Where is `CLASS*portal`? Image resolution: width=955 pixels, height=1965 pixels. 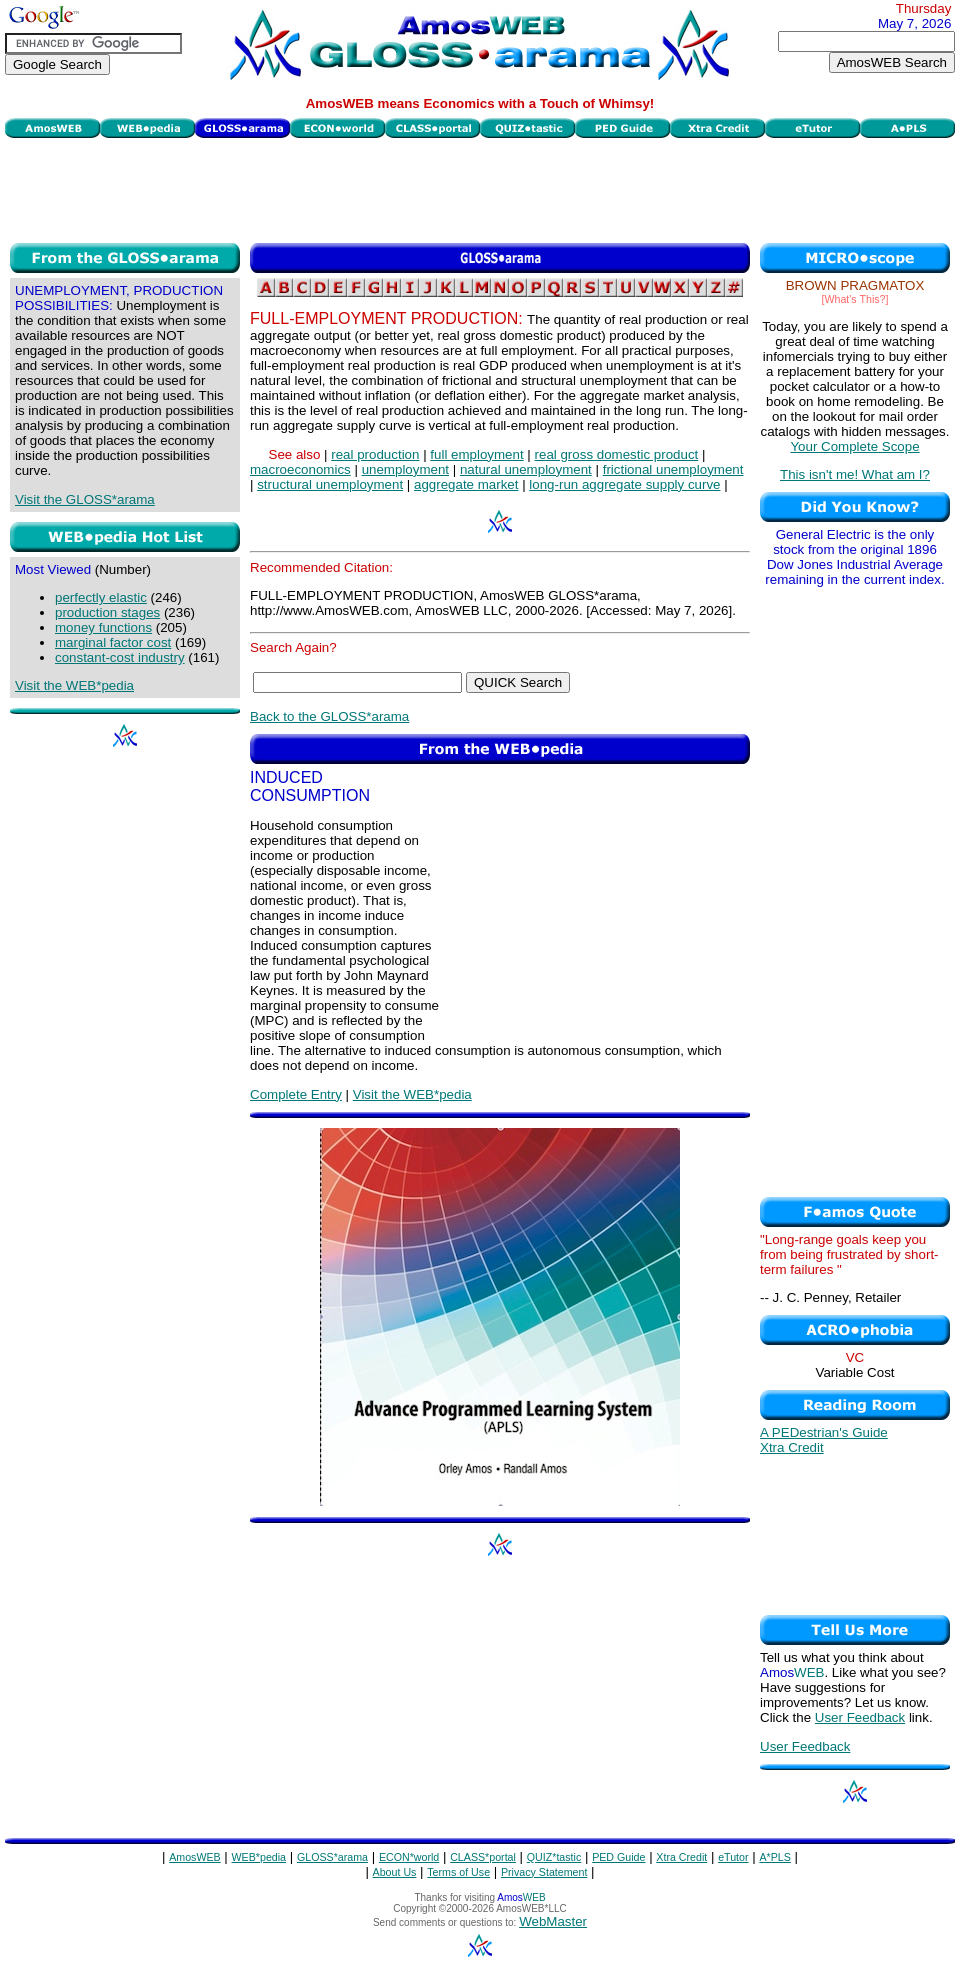 CLASS*portal is located at coordinates (483, 1857).